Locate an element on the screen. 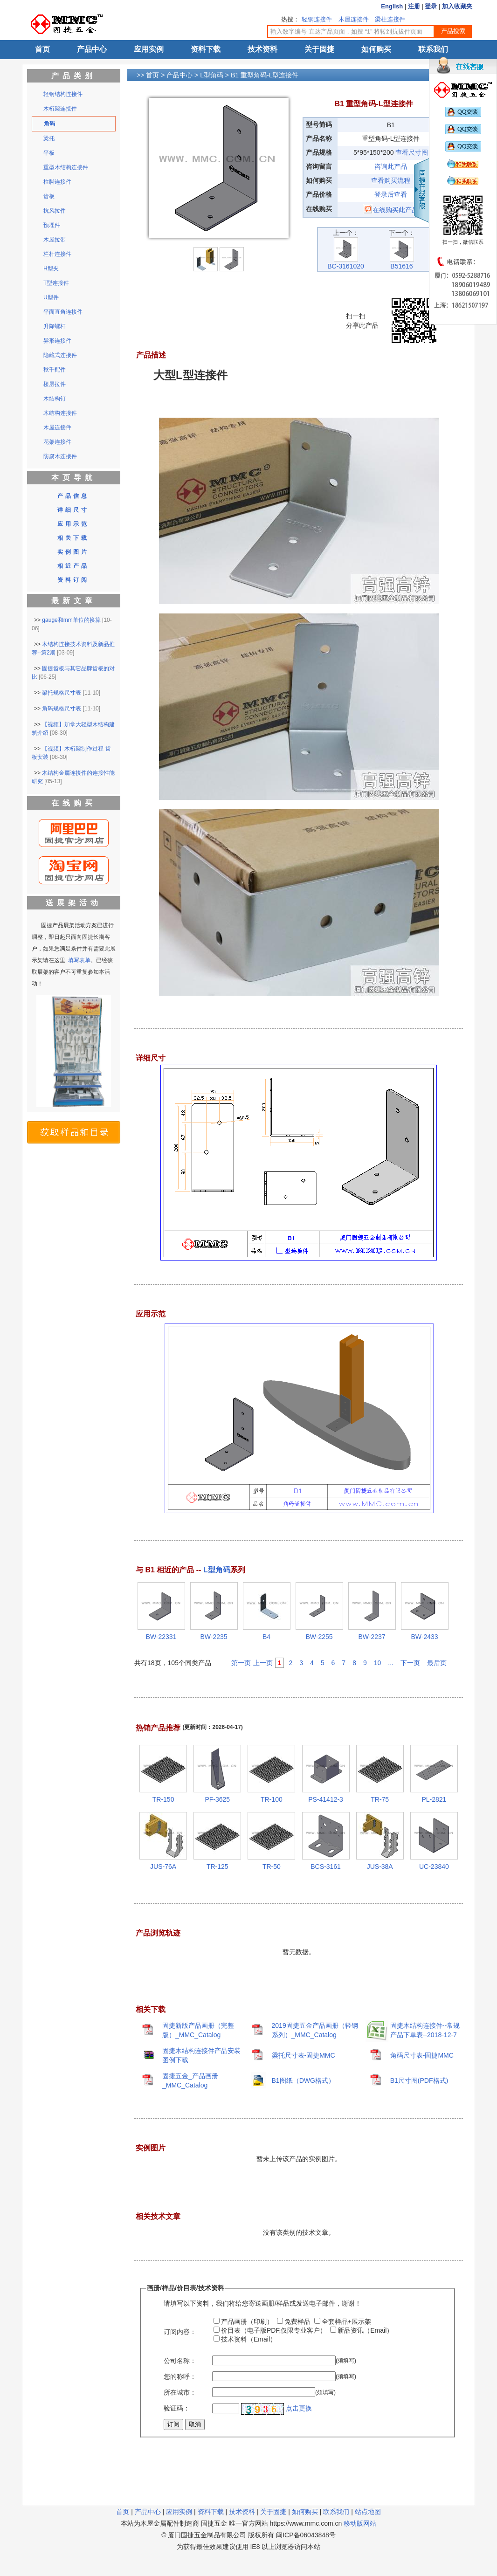 The width and height of the screenshot is (497, 2576). 栏杆连接件 is located at coordinates (57, 254).